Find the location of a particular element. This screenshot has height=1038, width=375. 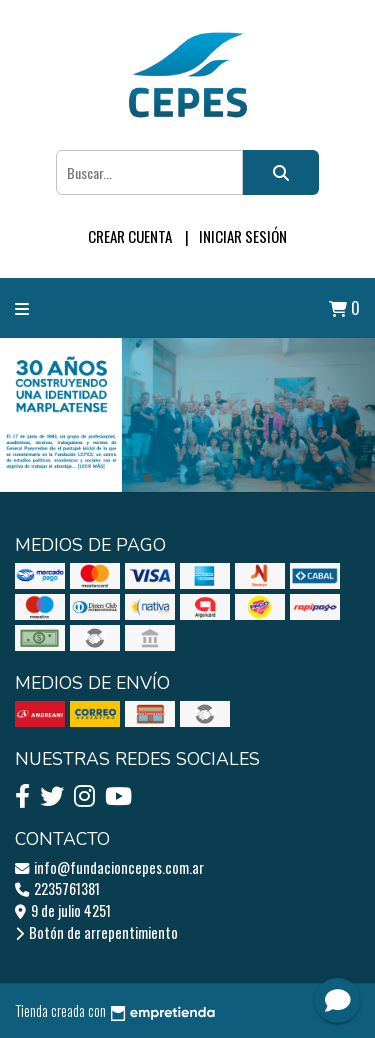

2235761381 is located at coordinates (57, 888).